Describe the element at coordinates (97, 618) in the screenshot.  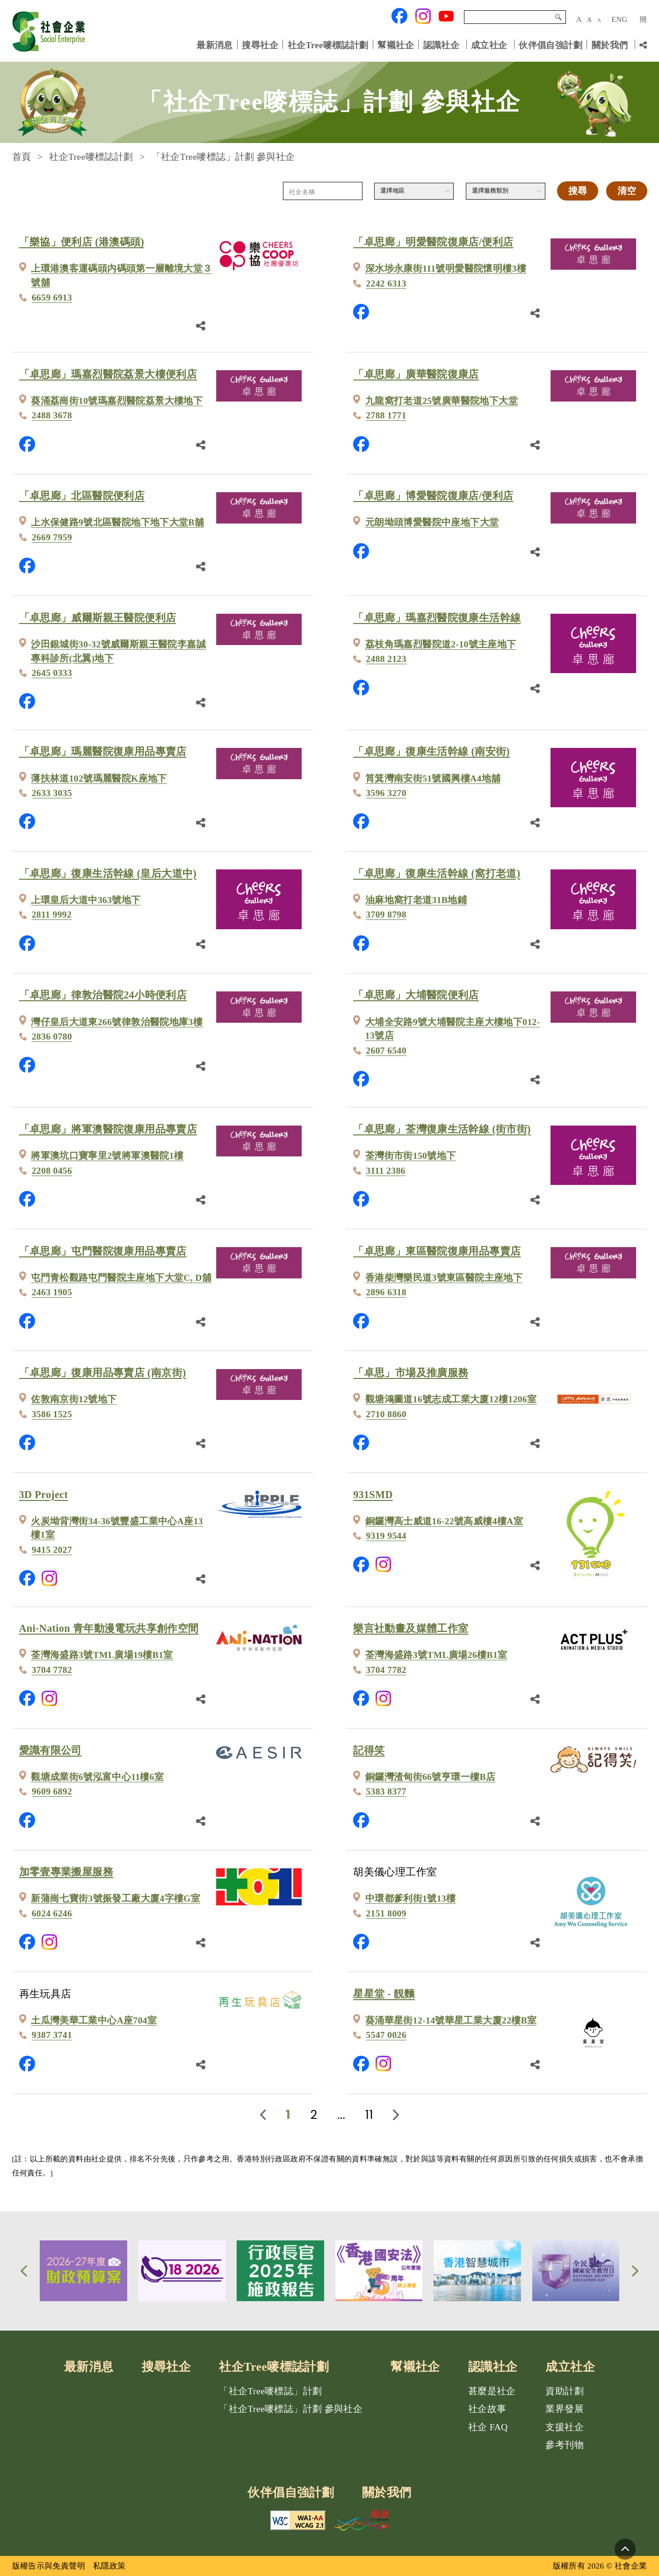
I see `「卓思廊」威爾斯親王醫院便利店` at that location.